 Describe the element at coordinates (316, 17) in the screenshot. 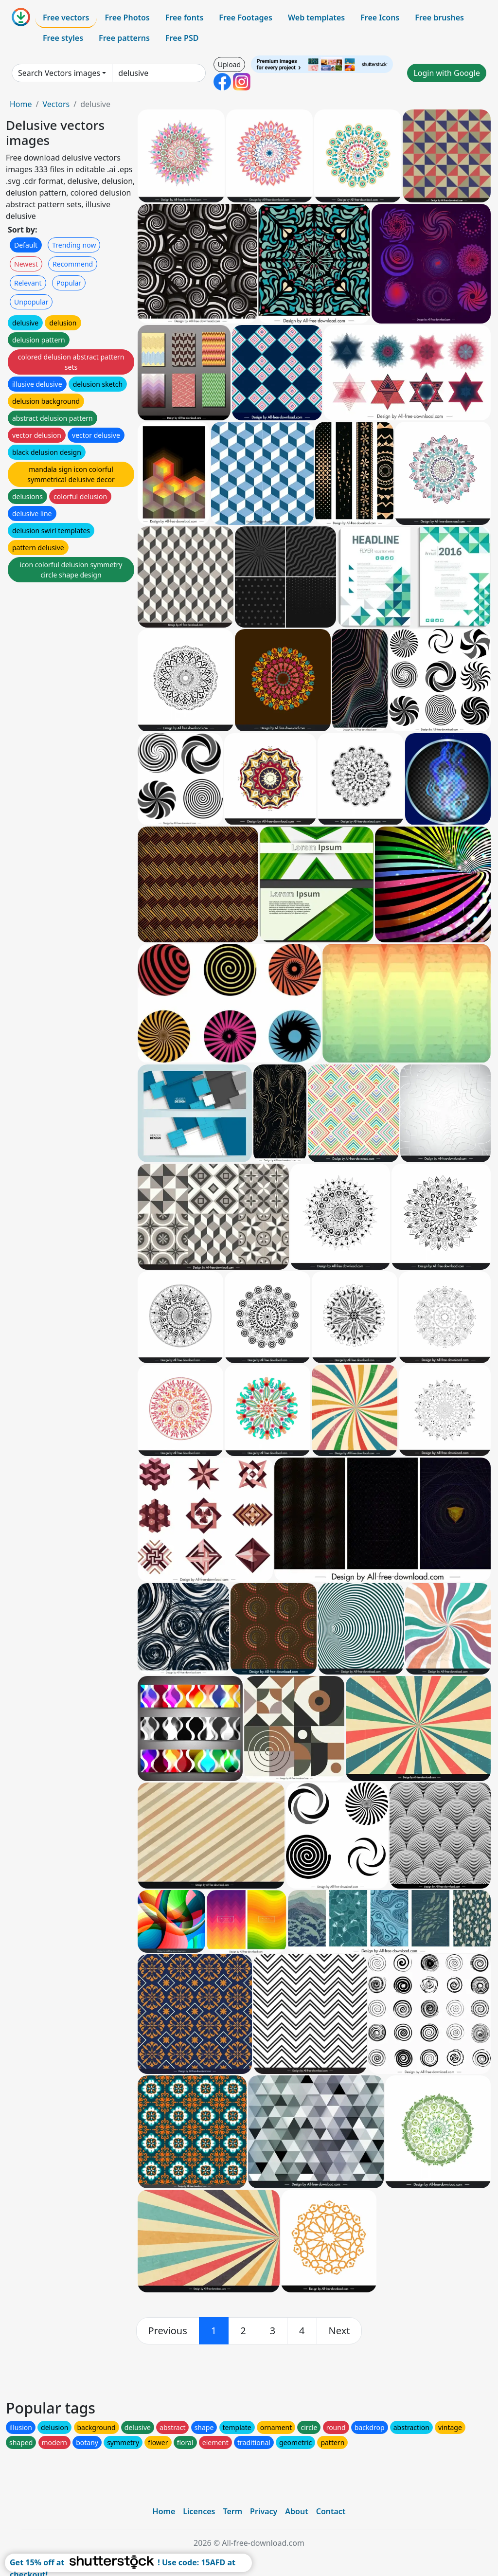

I see `Web templates` at that location.